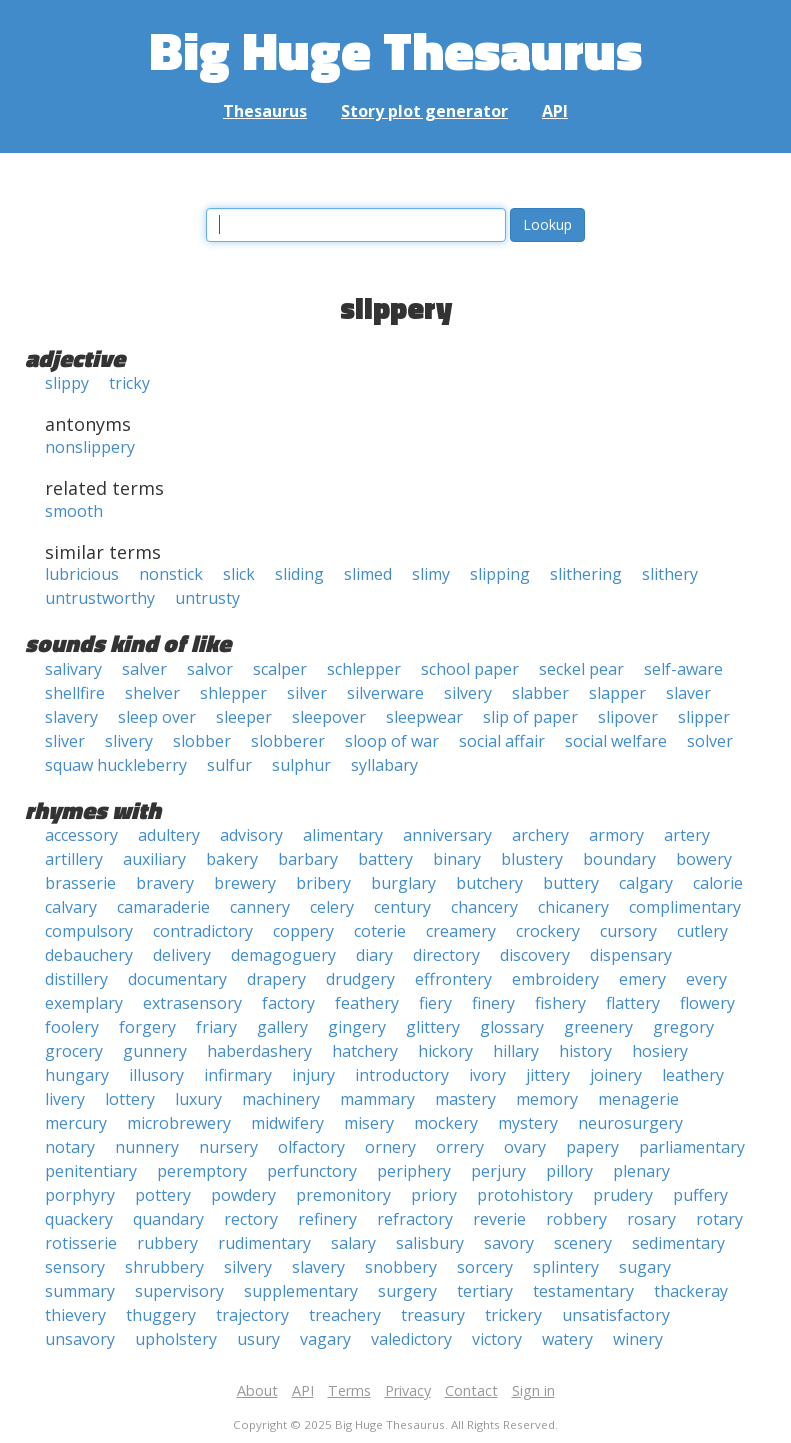  I want to click on bowery, so click(704, 859).